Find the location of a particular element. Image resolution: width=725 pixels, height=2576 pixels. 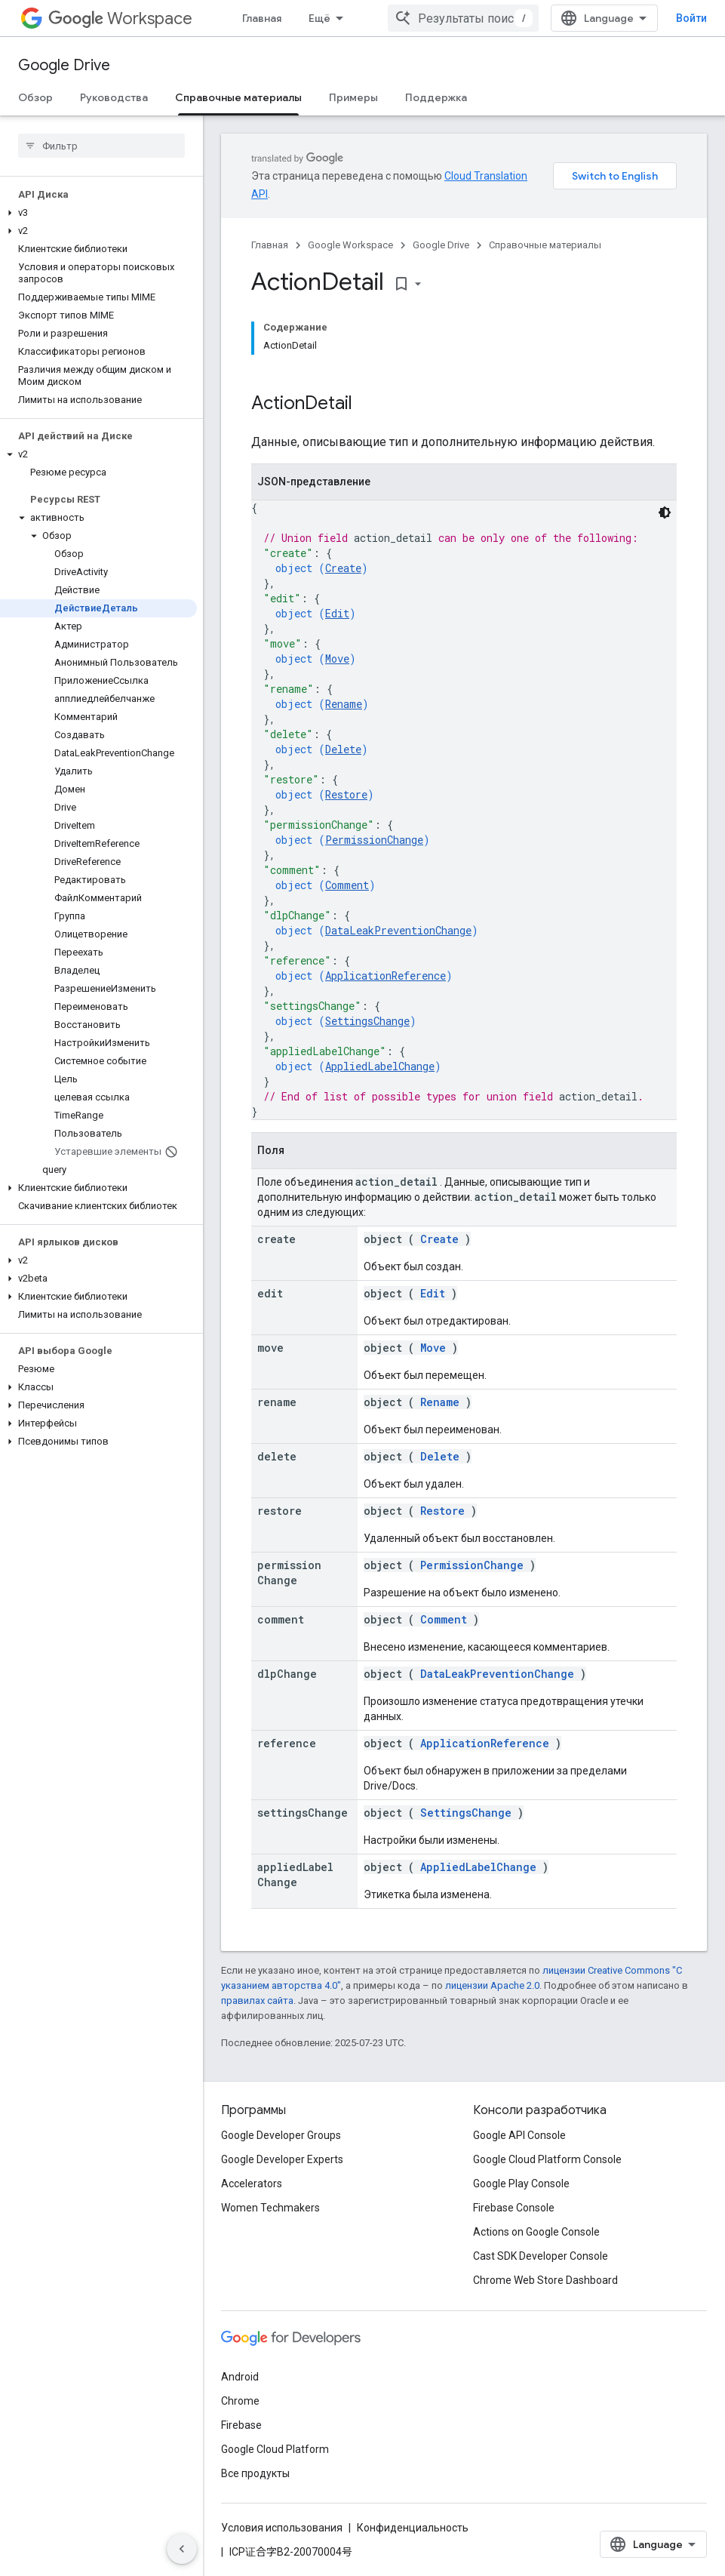

Ещё [Раскрывающееся меню для расширенной навигации] is located at coordinates (319, 18).